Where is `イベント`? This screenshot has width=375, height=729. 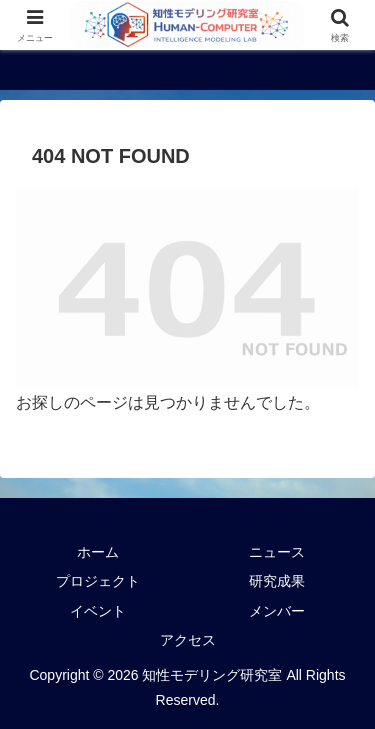
イベント is located at coordinates (98, 611).